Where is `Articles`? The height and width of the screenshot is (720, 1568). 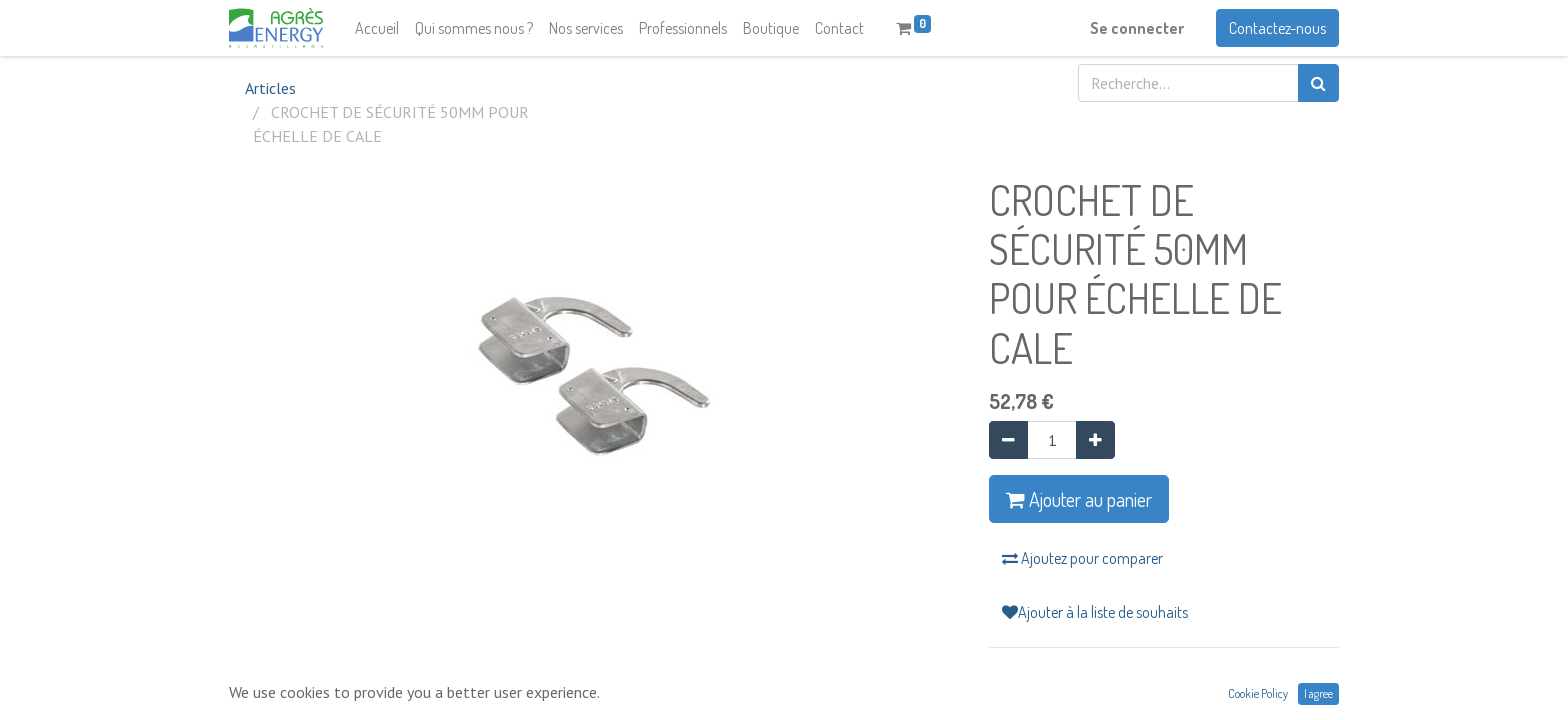
Articles is located at coordinates (270, 88).